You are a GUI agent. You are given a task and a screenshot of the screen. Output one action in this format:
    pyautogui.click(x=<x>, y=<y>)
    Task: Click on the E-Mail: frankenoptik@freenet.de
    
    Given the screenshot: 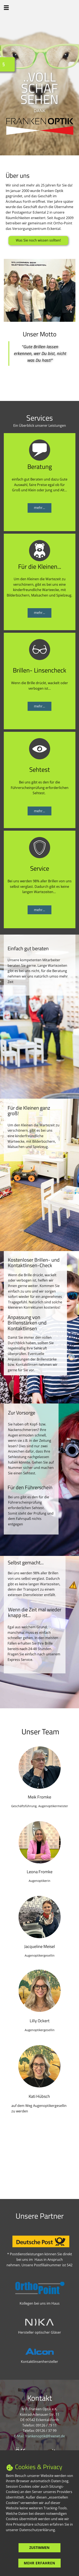 What is the action you would take?
    pyautogui.click(x=39, y=2436)
    